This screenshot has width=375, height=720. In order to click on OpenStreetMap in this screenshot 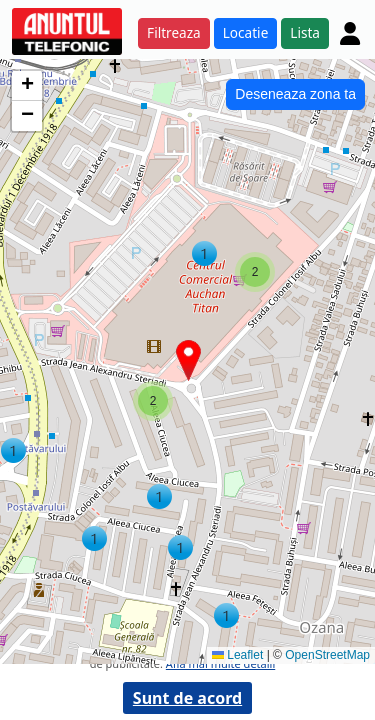, I will do `click(327, 655)`.